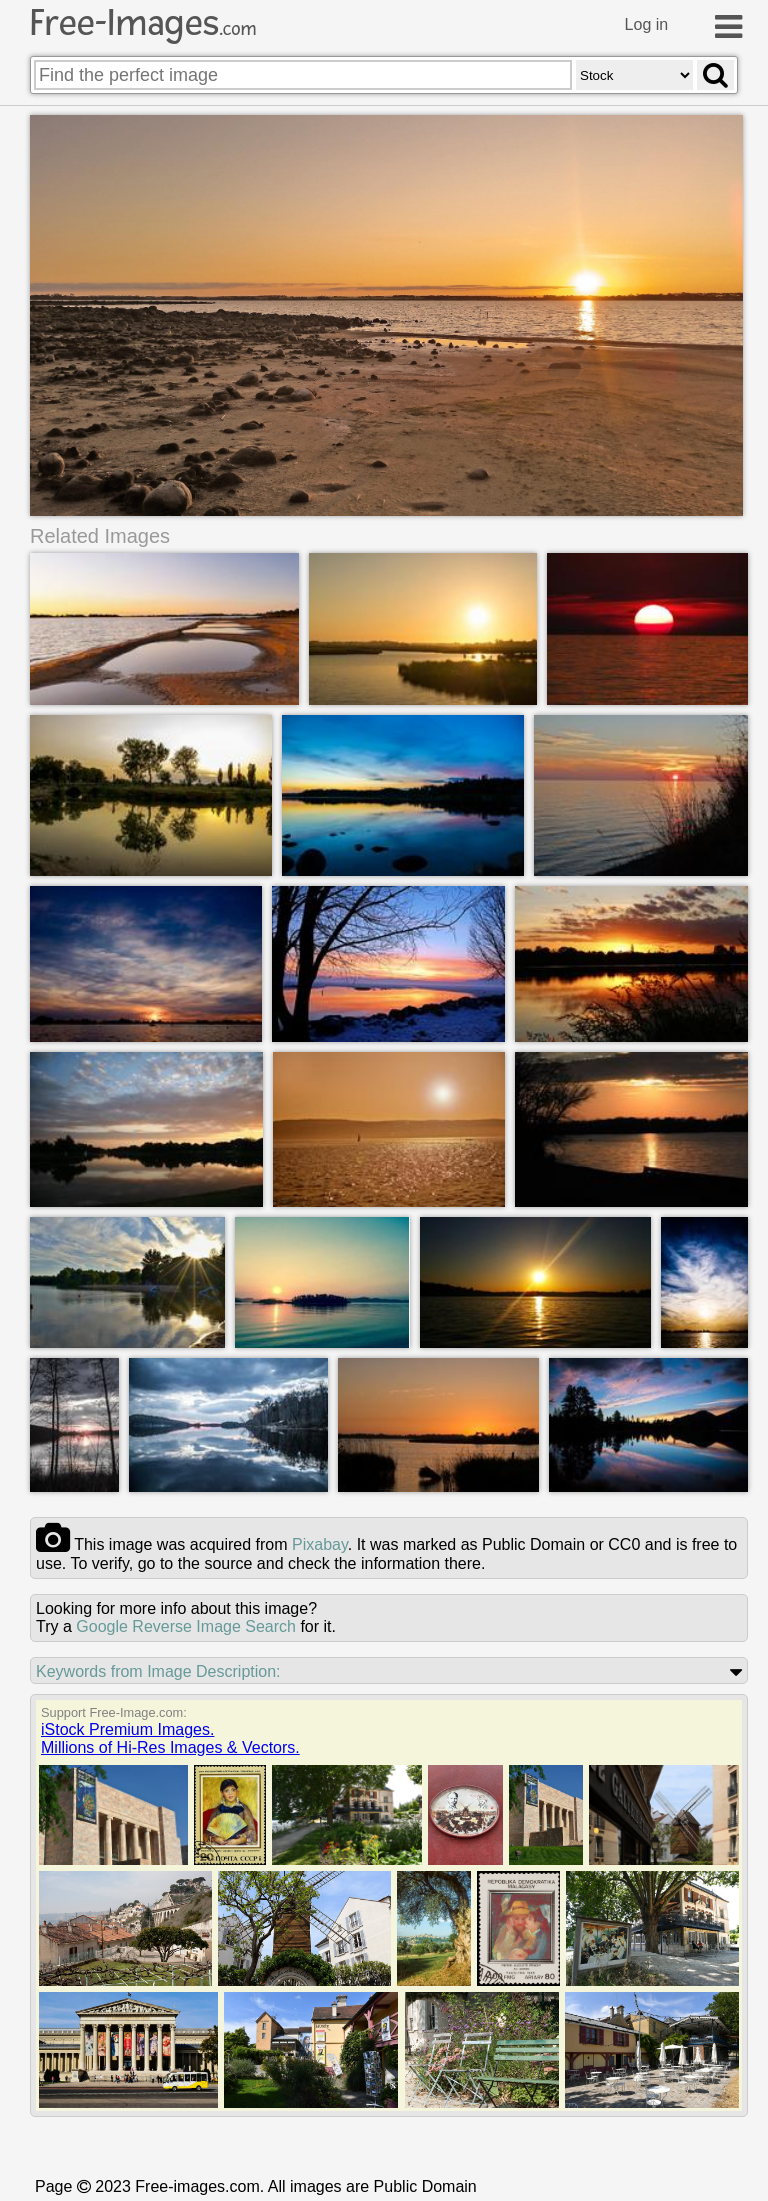 This screenshot has width=768, height=2201. Describe the element at coordinates (186, 1627) in the screenshot. I see `Google Reverse Image Search` at that location.